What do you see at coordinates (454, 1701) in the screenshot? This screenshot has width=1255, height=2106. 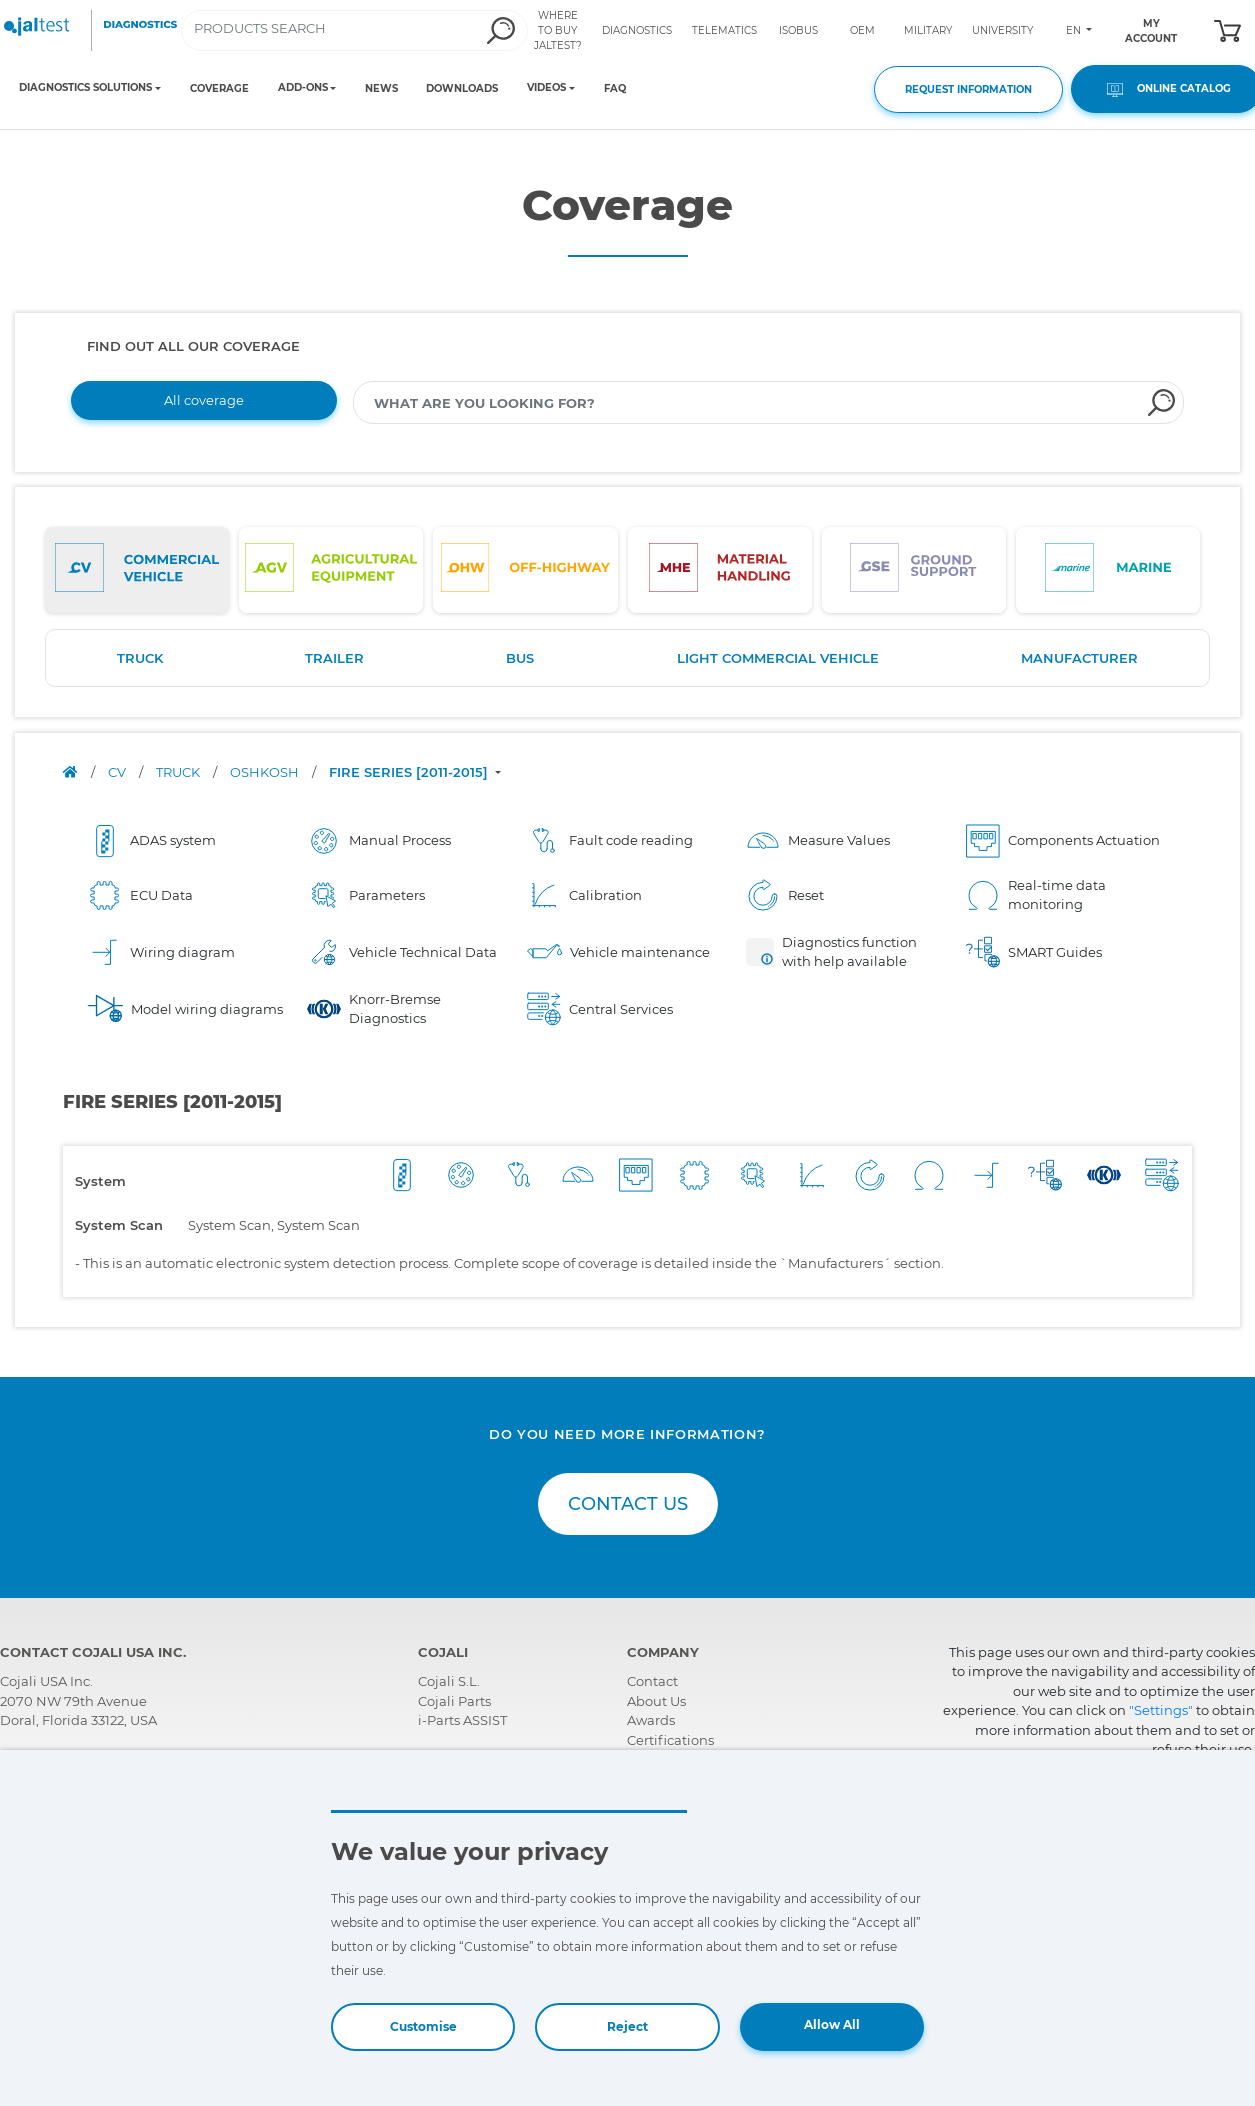 I see `Cojali Parts` at bounding box center [454, 1701].